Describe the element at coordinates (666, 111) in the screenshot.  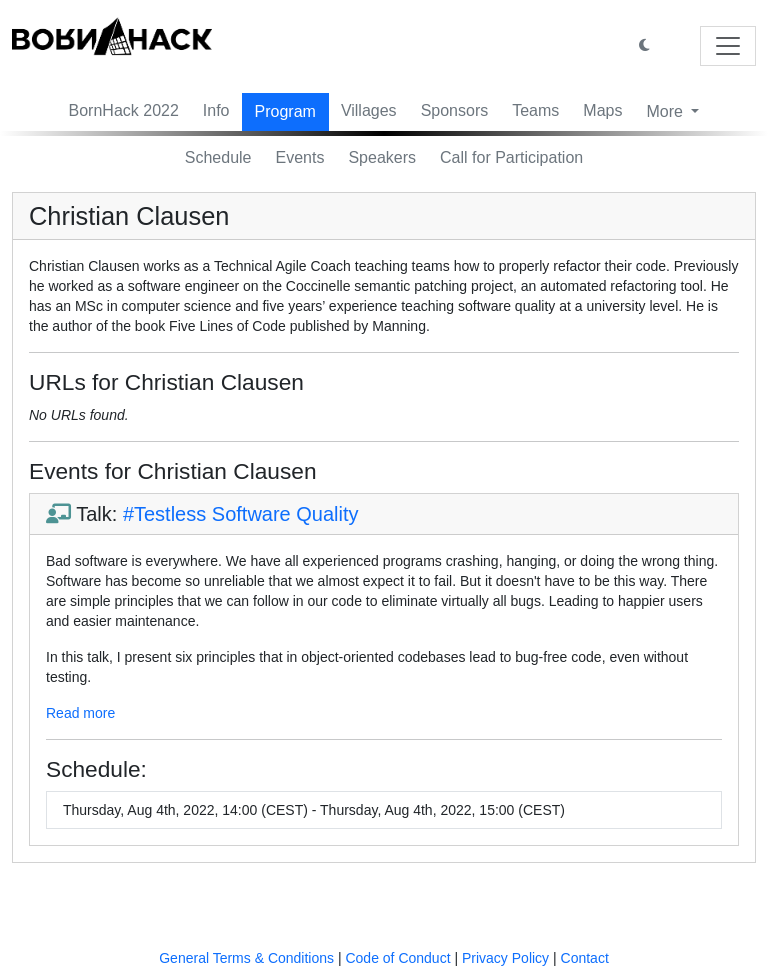
I see `More` at that location.